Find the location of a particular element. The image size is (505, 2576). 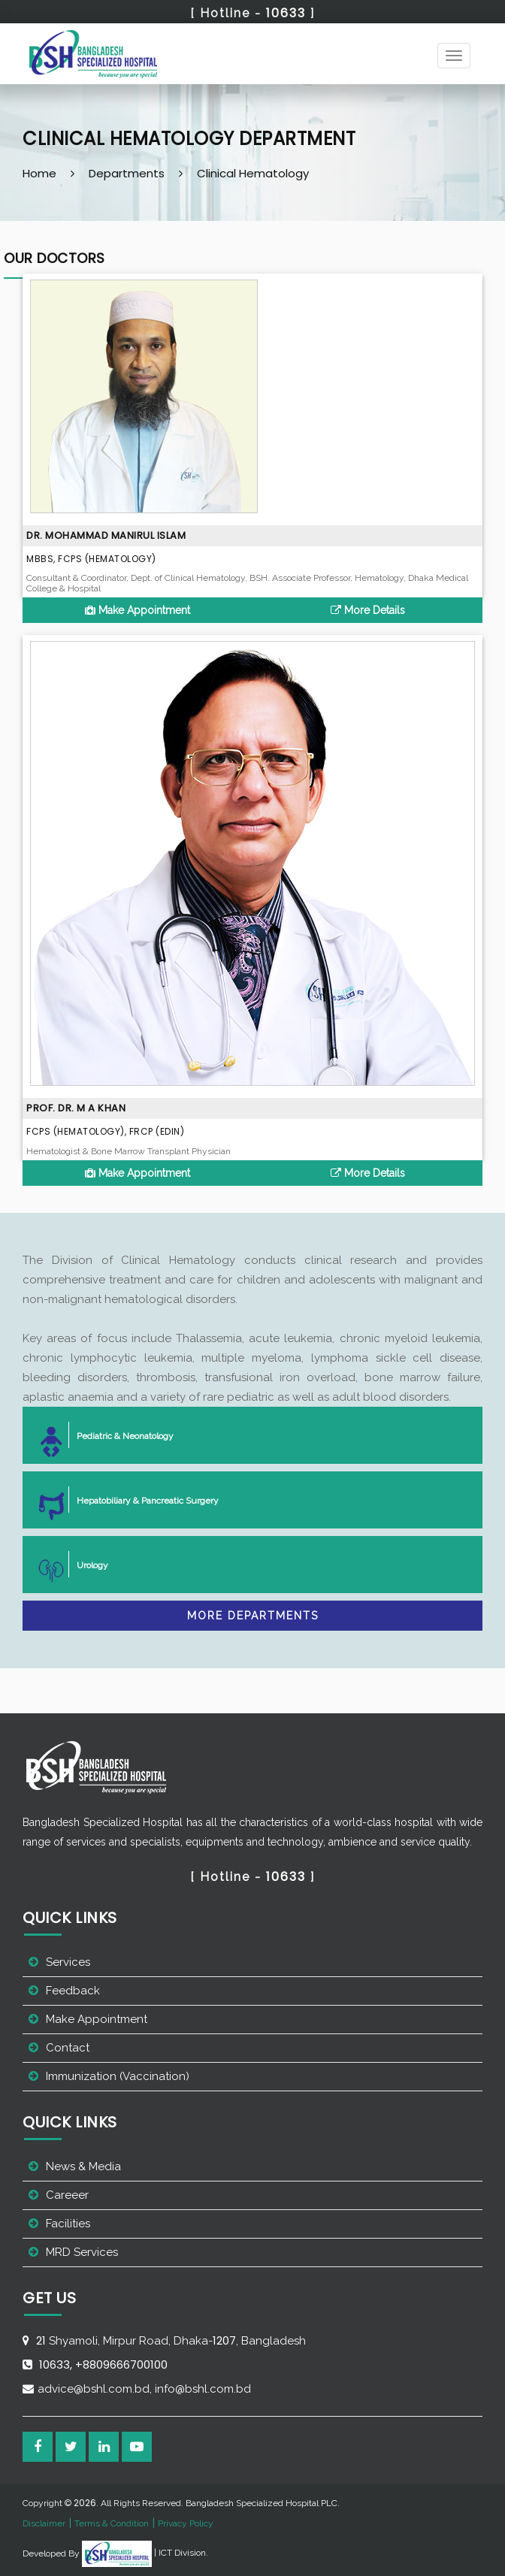

Terms & Condition is located at coordinates (111, 2523).